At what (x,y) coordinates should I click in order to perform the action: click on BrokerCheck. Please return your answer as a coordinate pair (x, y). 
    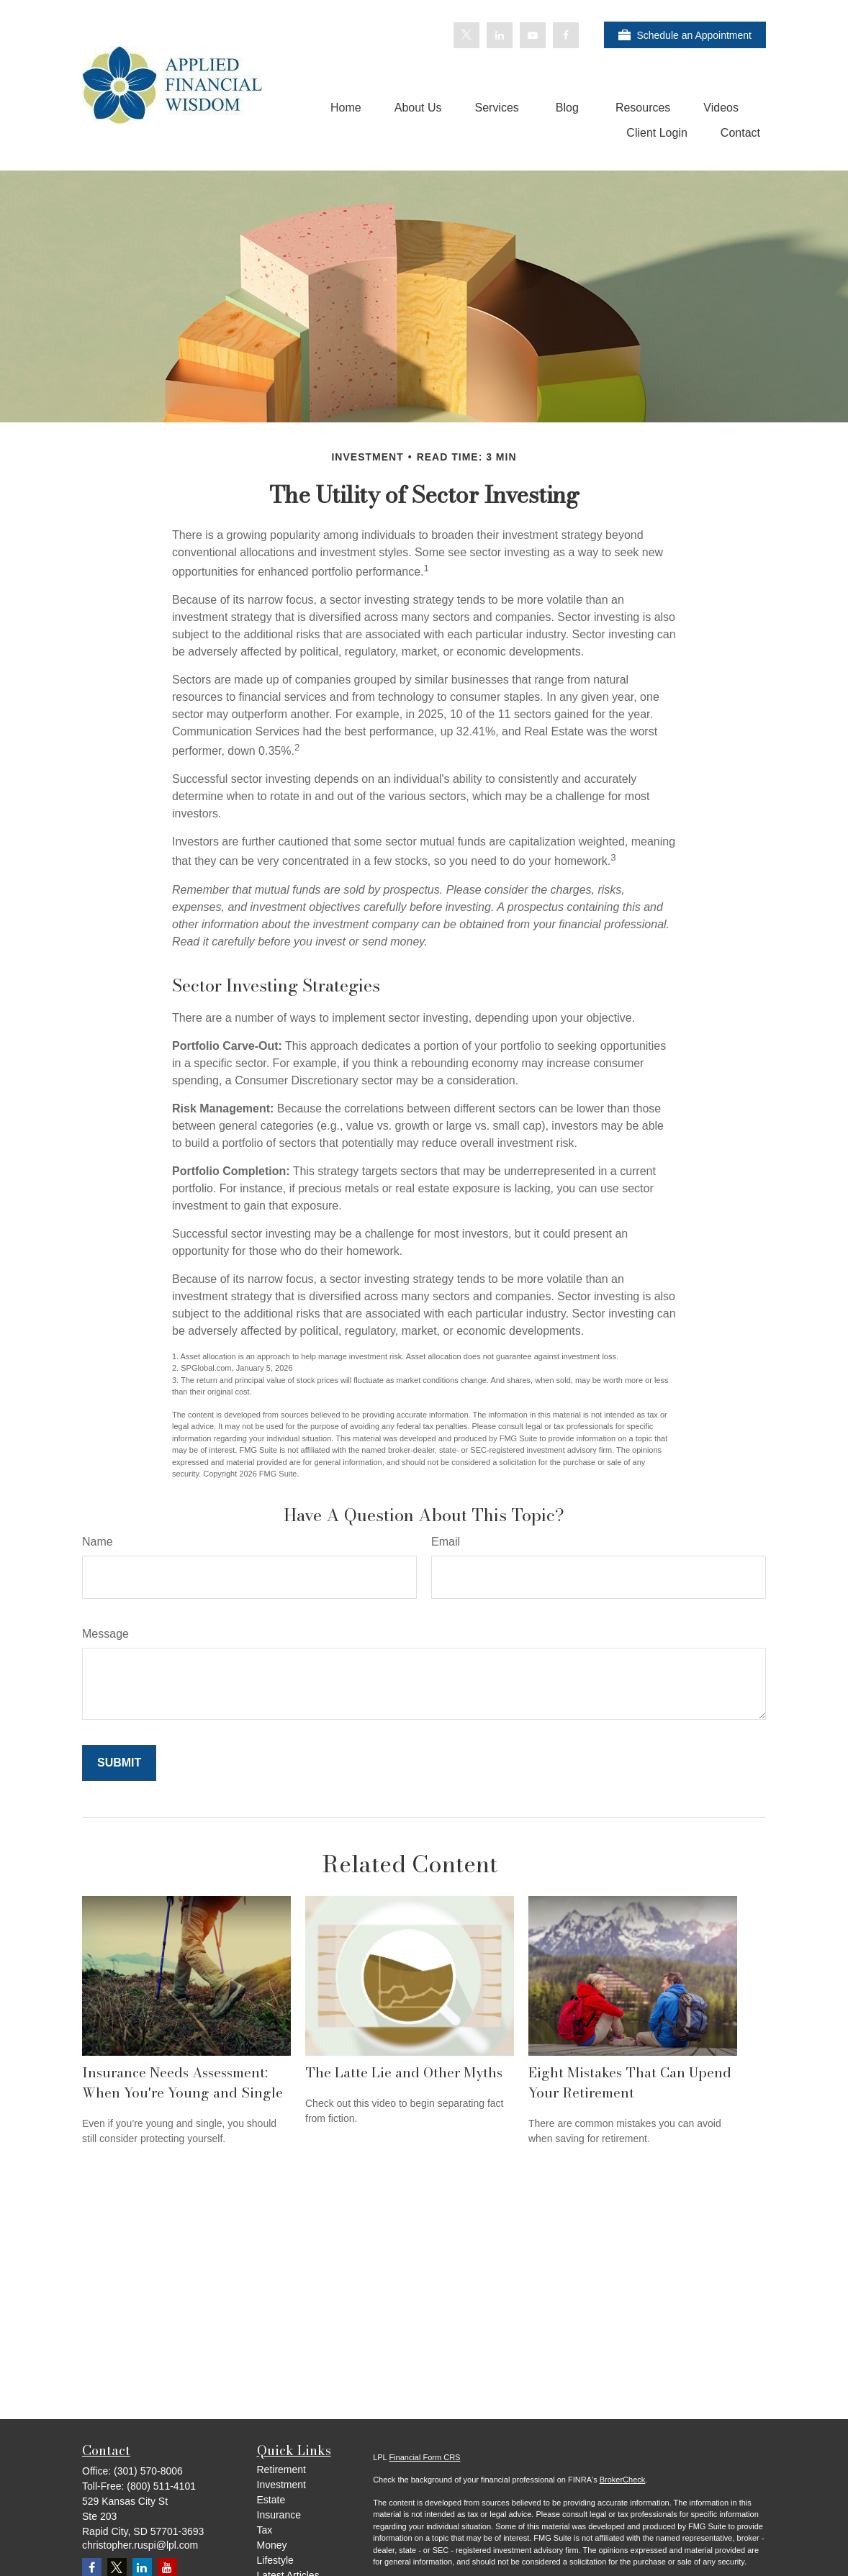
    Looking at the image, I should click on (623, 2479).